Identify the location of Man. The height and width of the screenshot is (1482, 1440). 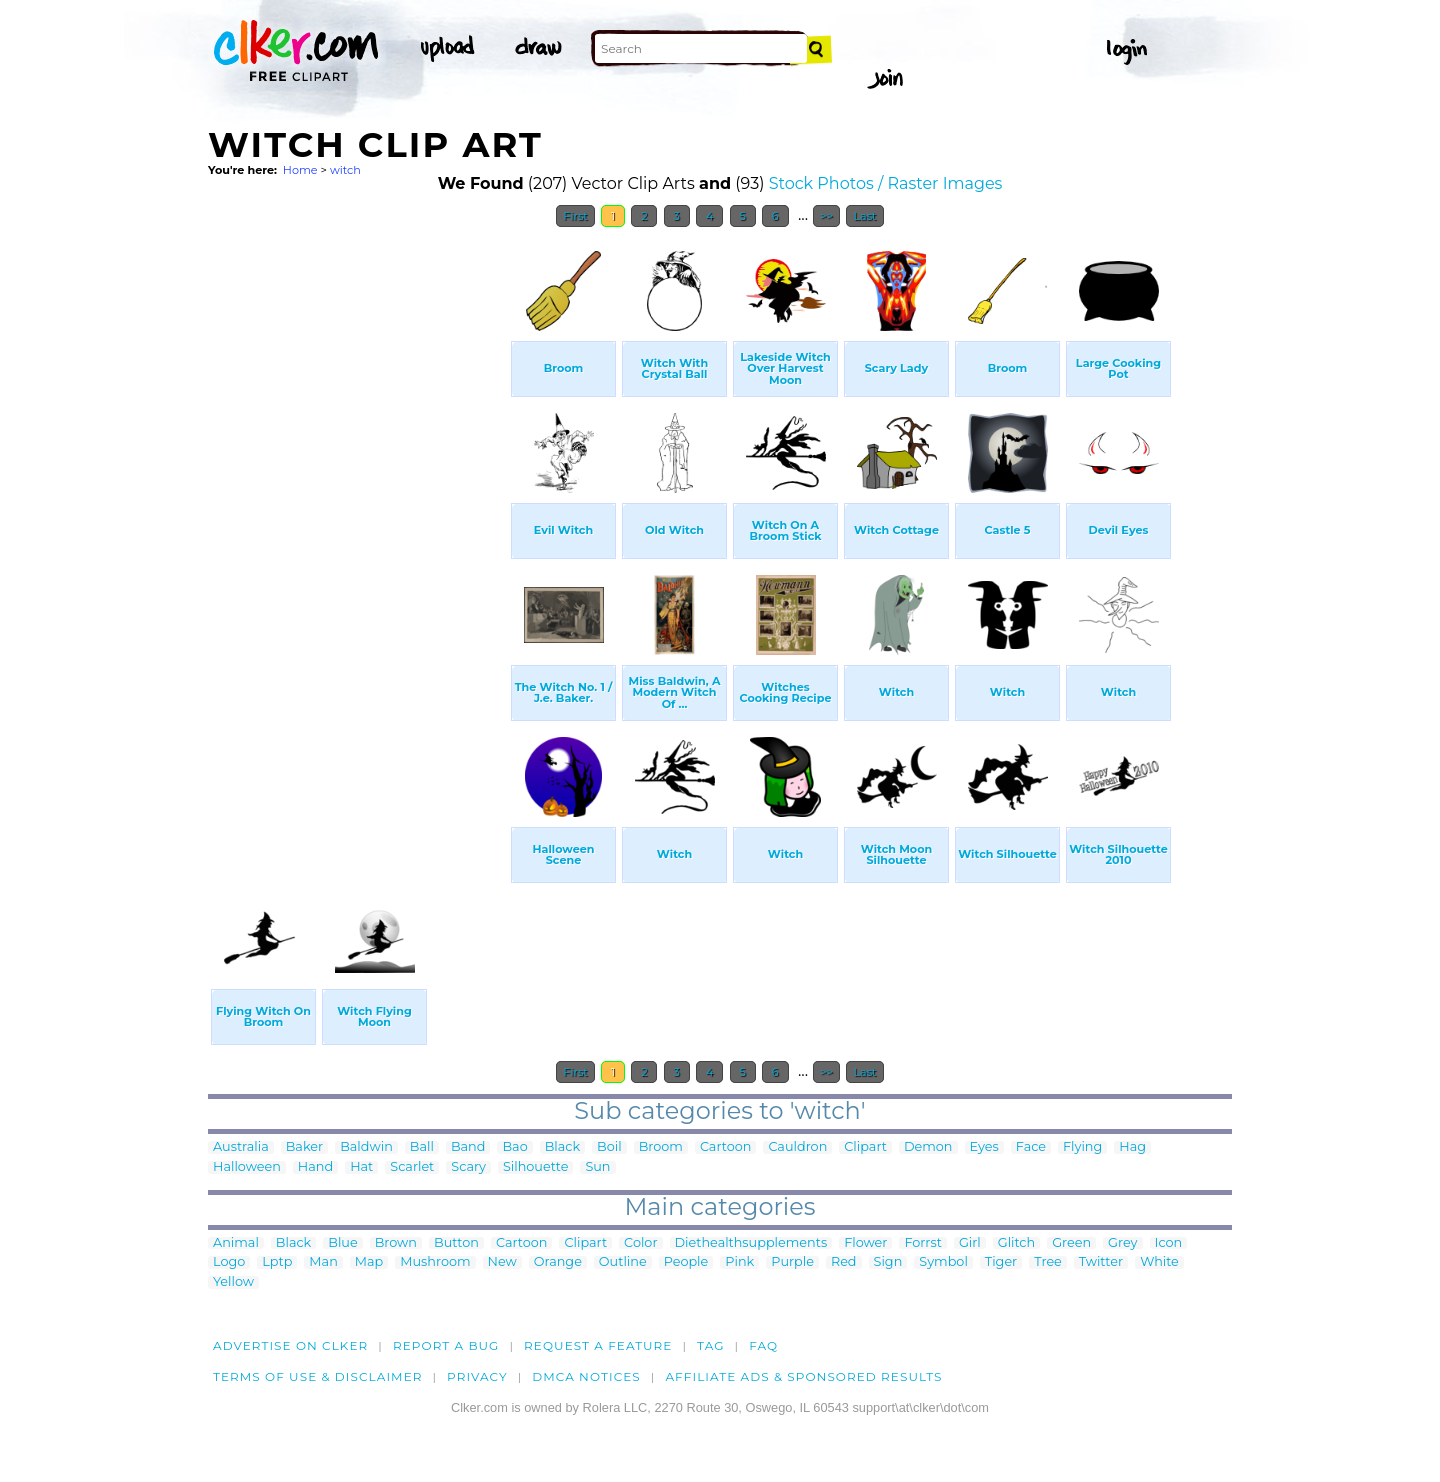
(323, 1262).